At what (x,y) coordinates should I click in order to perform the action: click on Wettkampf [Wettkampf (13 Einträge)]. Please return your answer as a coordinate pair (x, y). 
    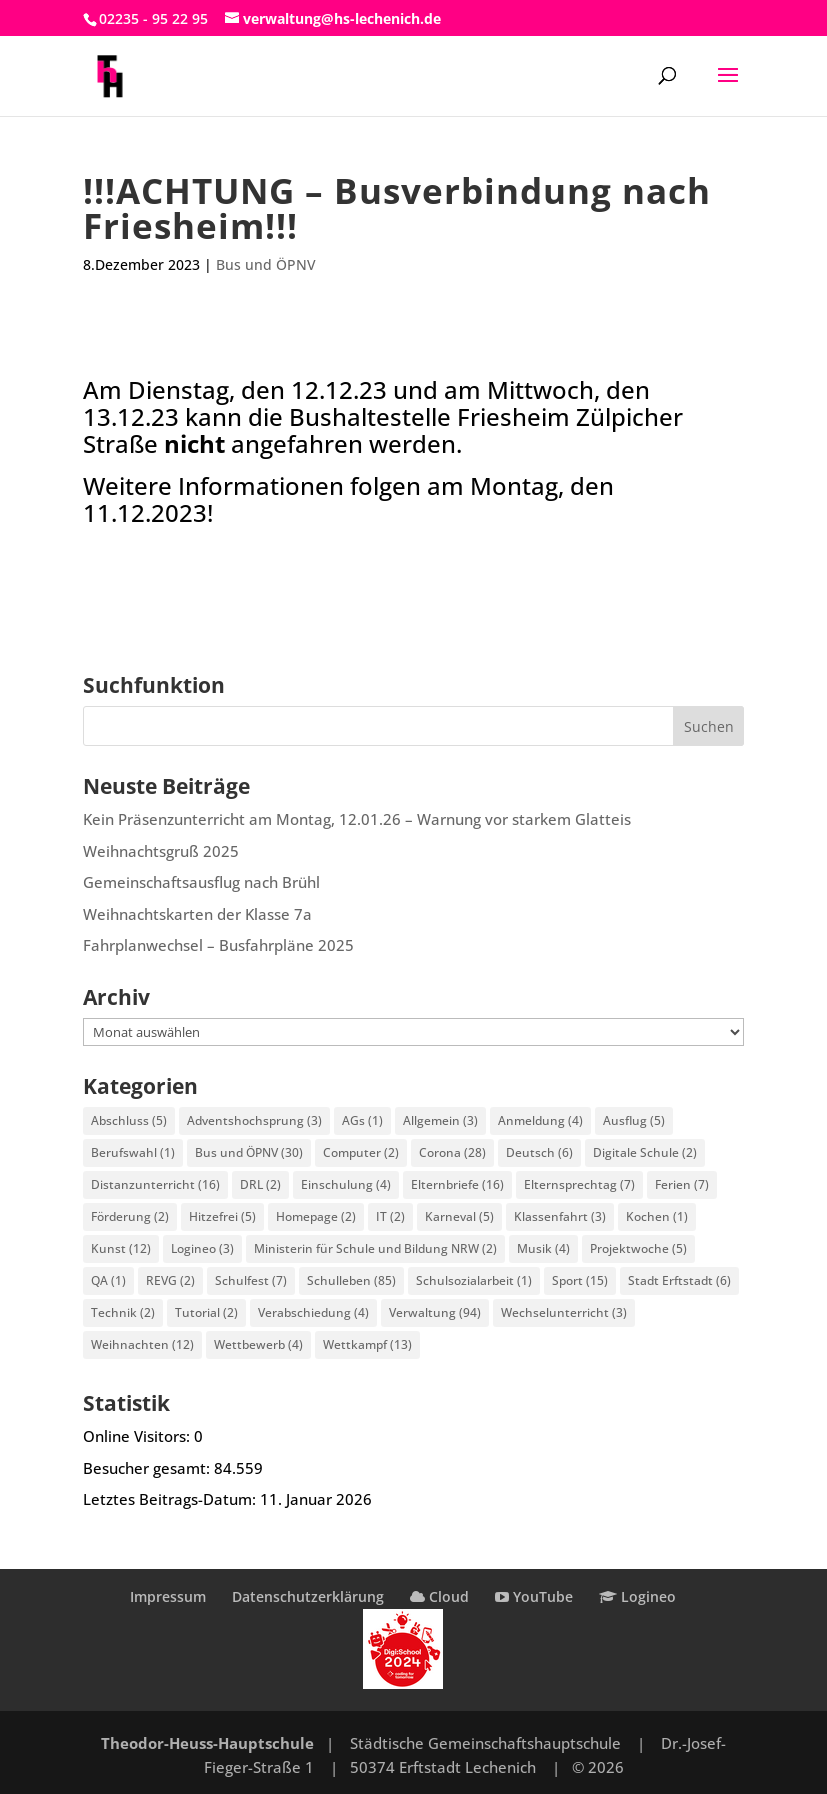
    Looking at the image, I should click on (367, 1344).